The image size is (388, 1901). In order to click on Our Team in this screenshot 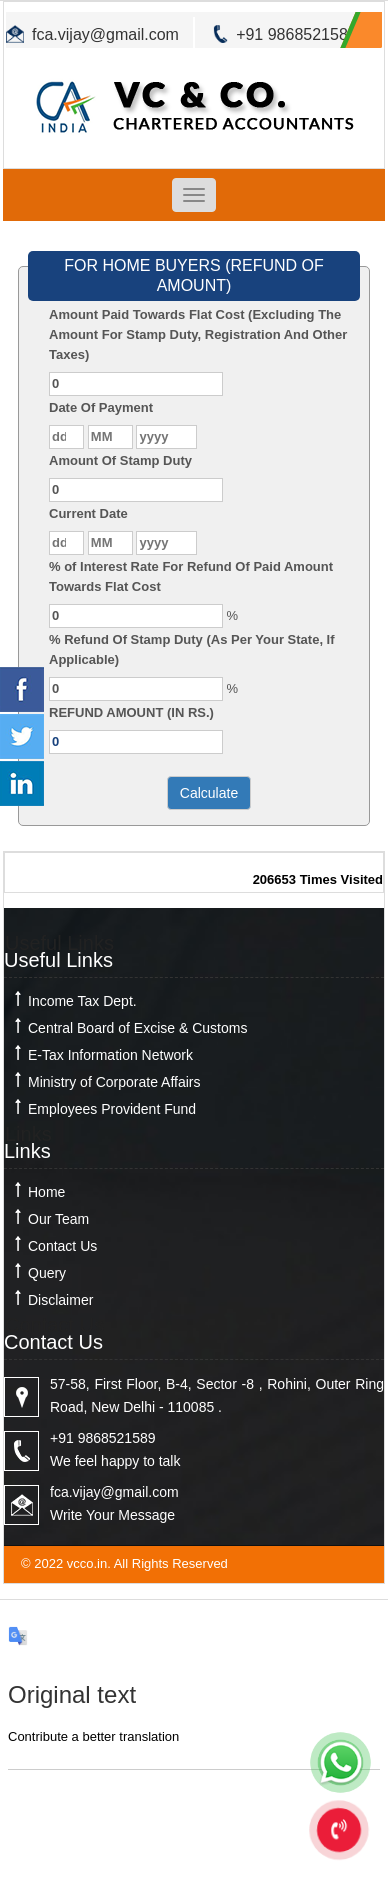, I will do `click(58, 1219)`.